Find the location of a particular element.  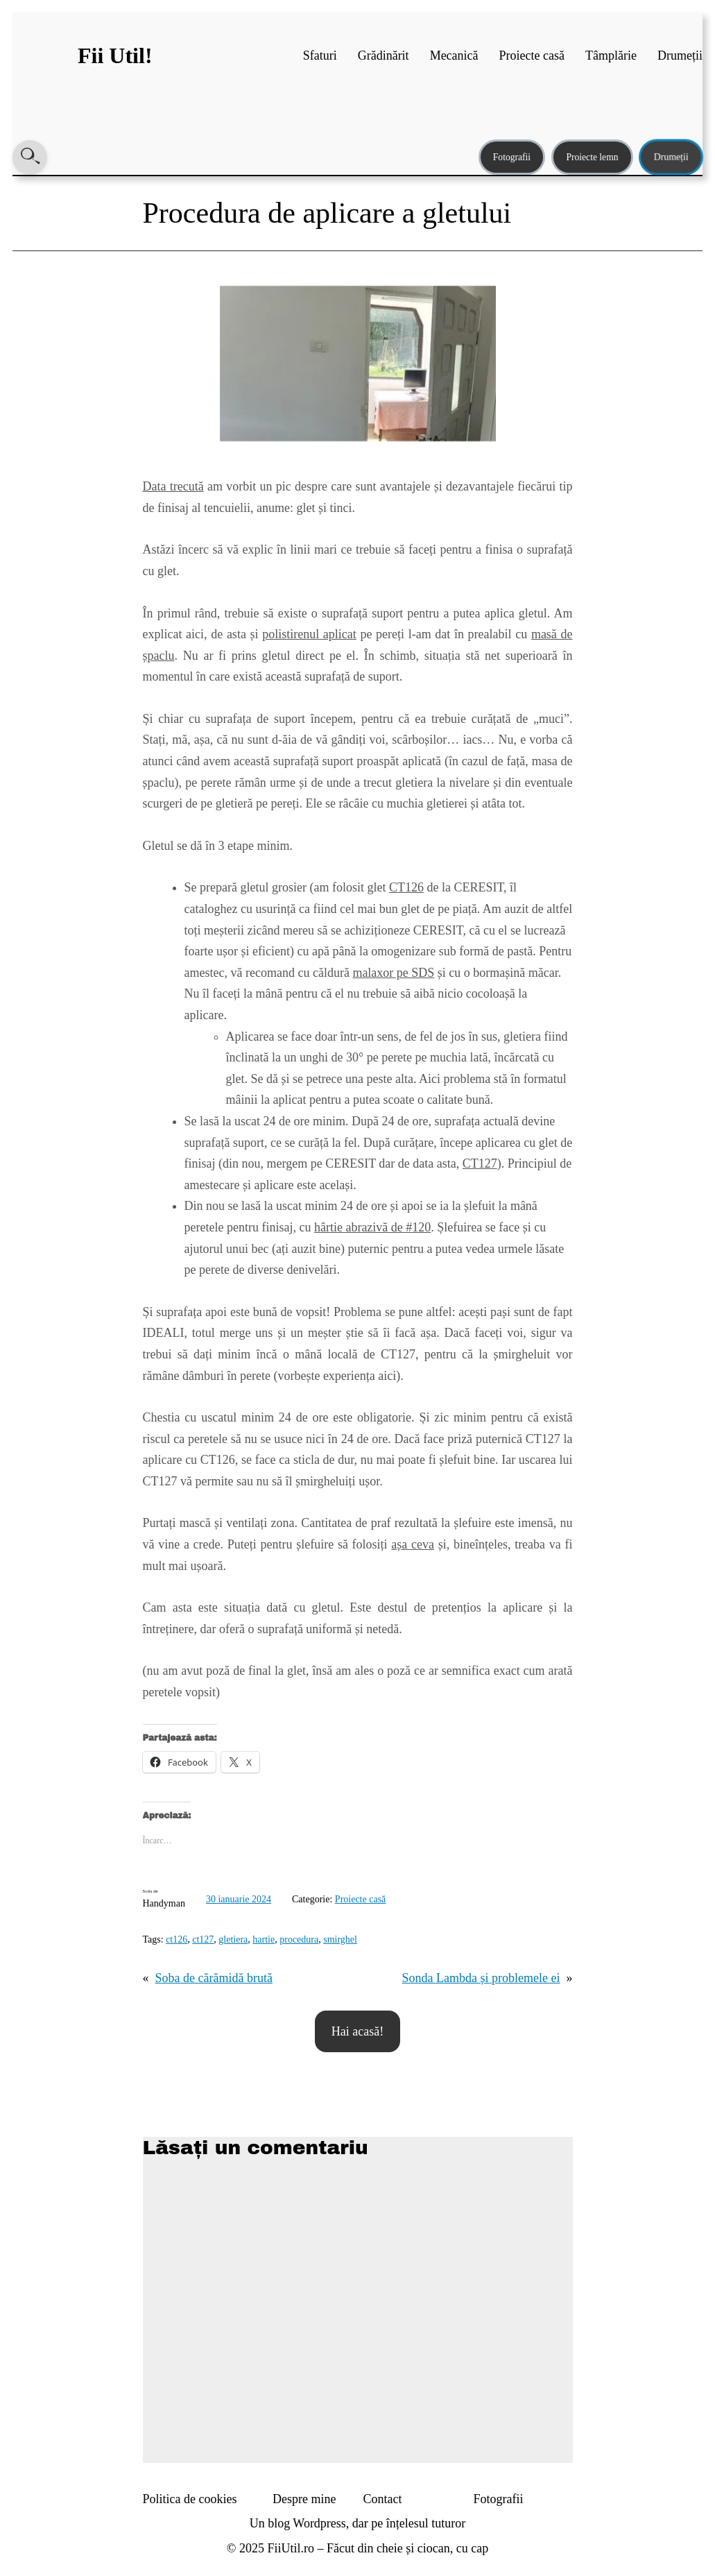

malaxor pe SDS is located at coordinates (393, 973).